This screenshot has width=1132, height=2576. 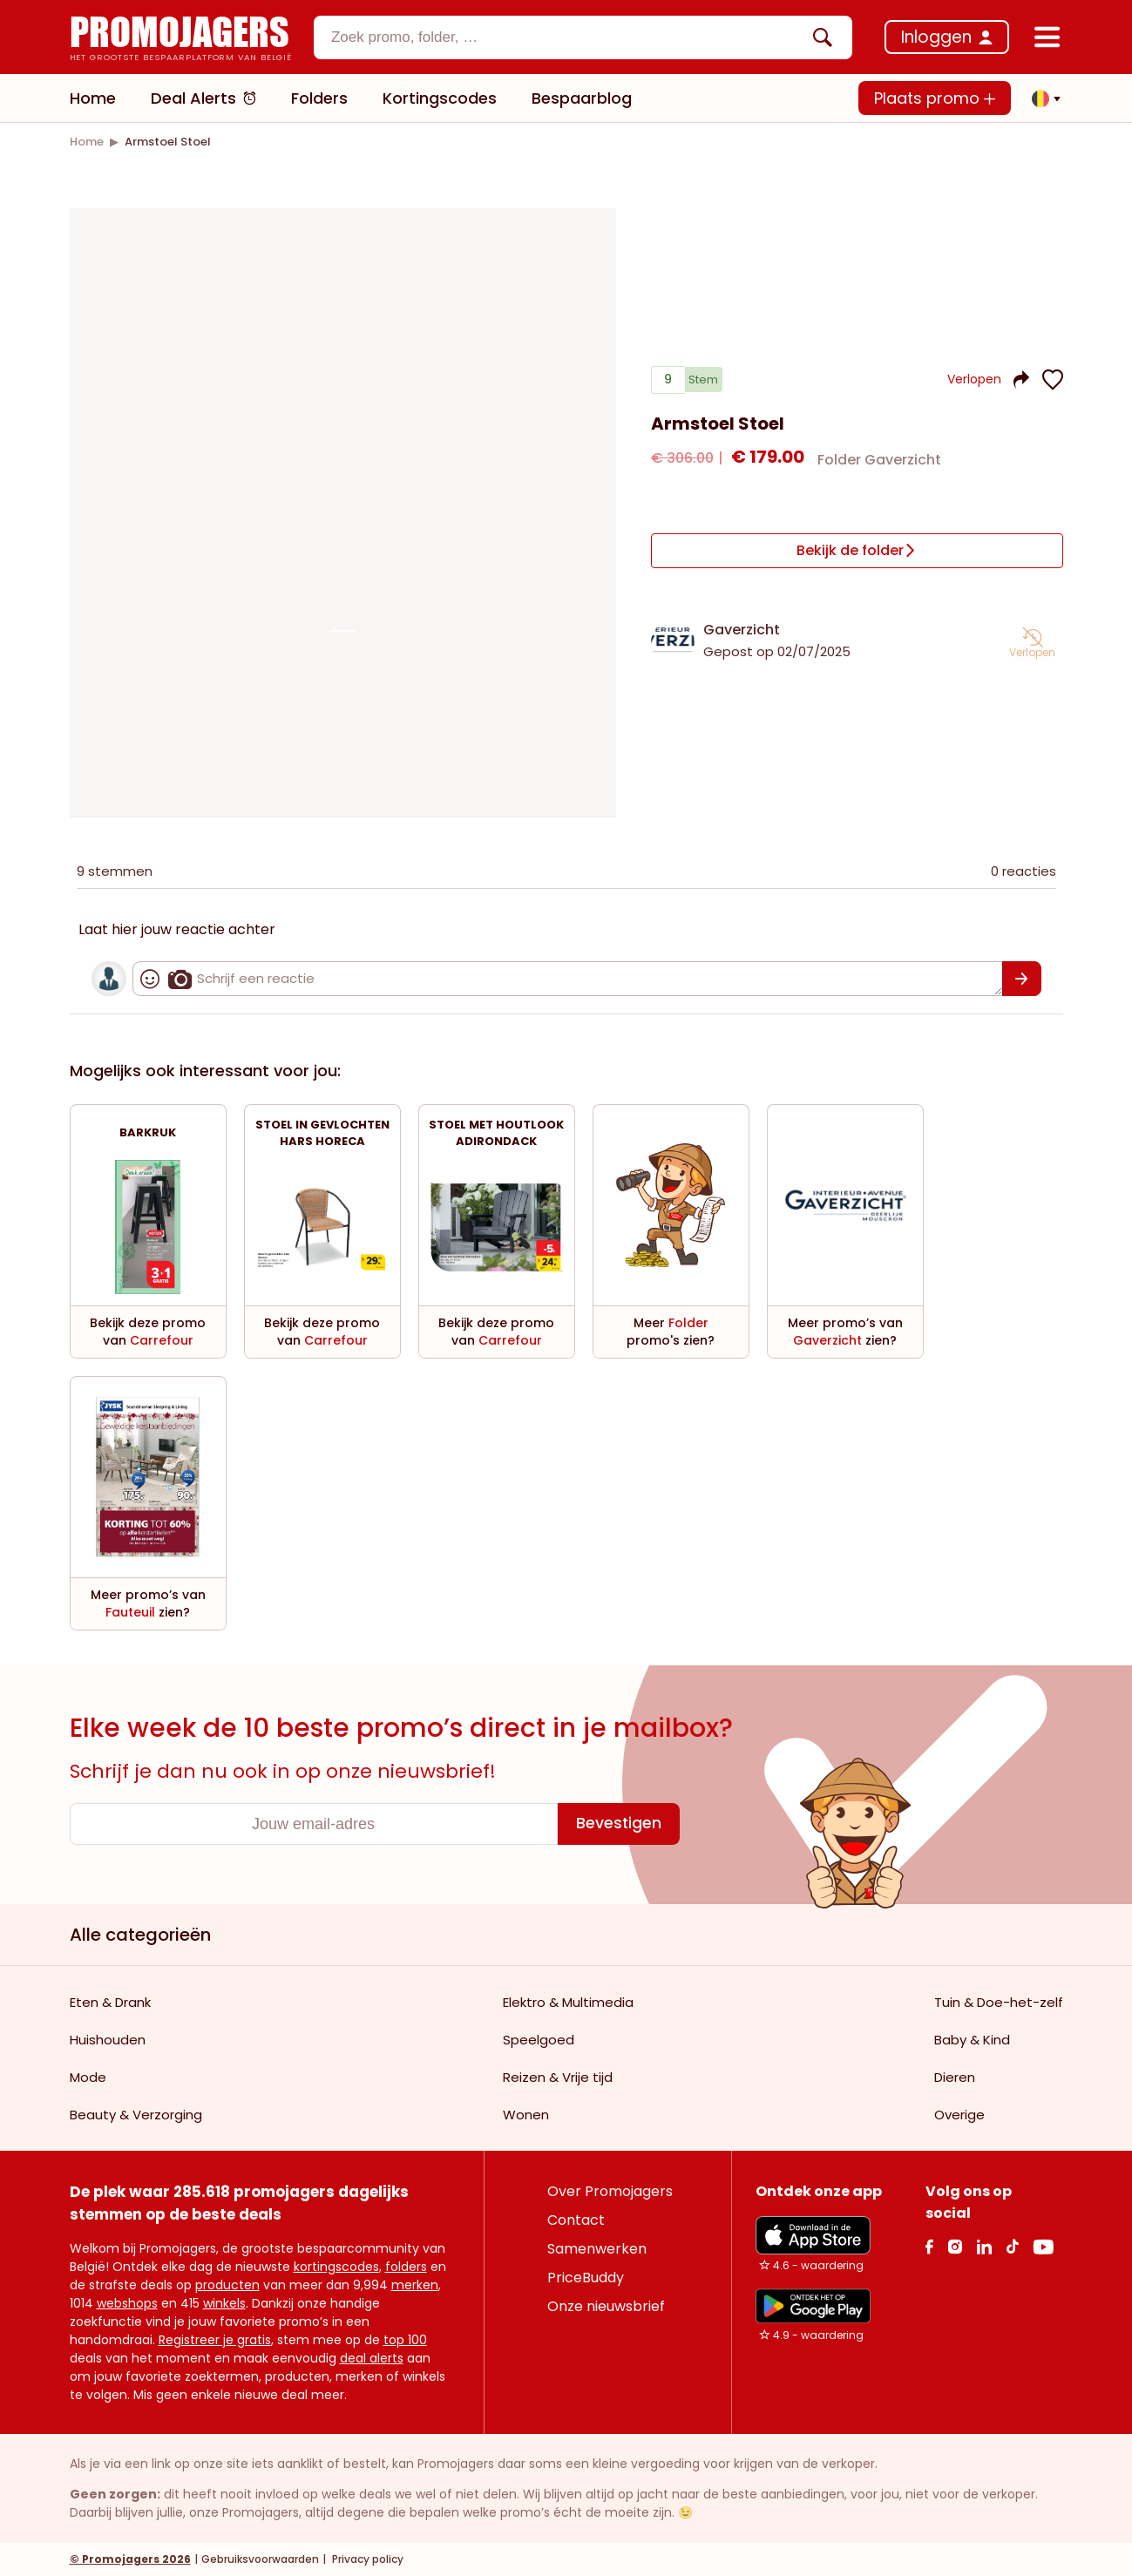 What do you see at coordinates (108, 2039) in the screenshot?
I see `Huishouden` at bounding box center [108, 2039].